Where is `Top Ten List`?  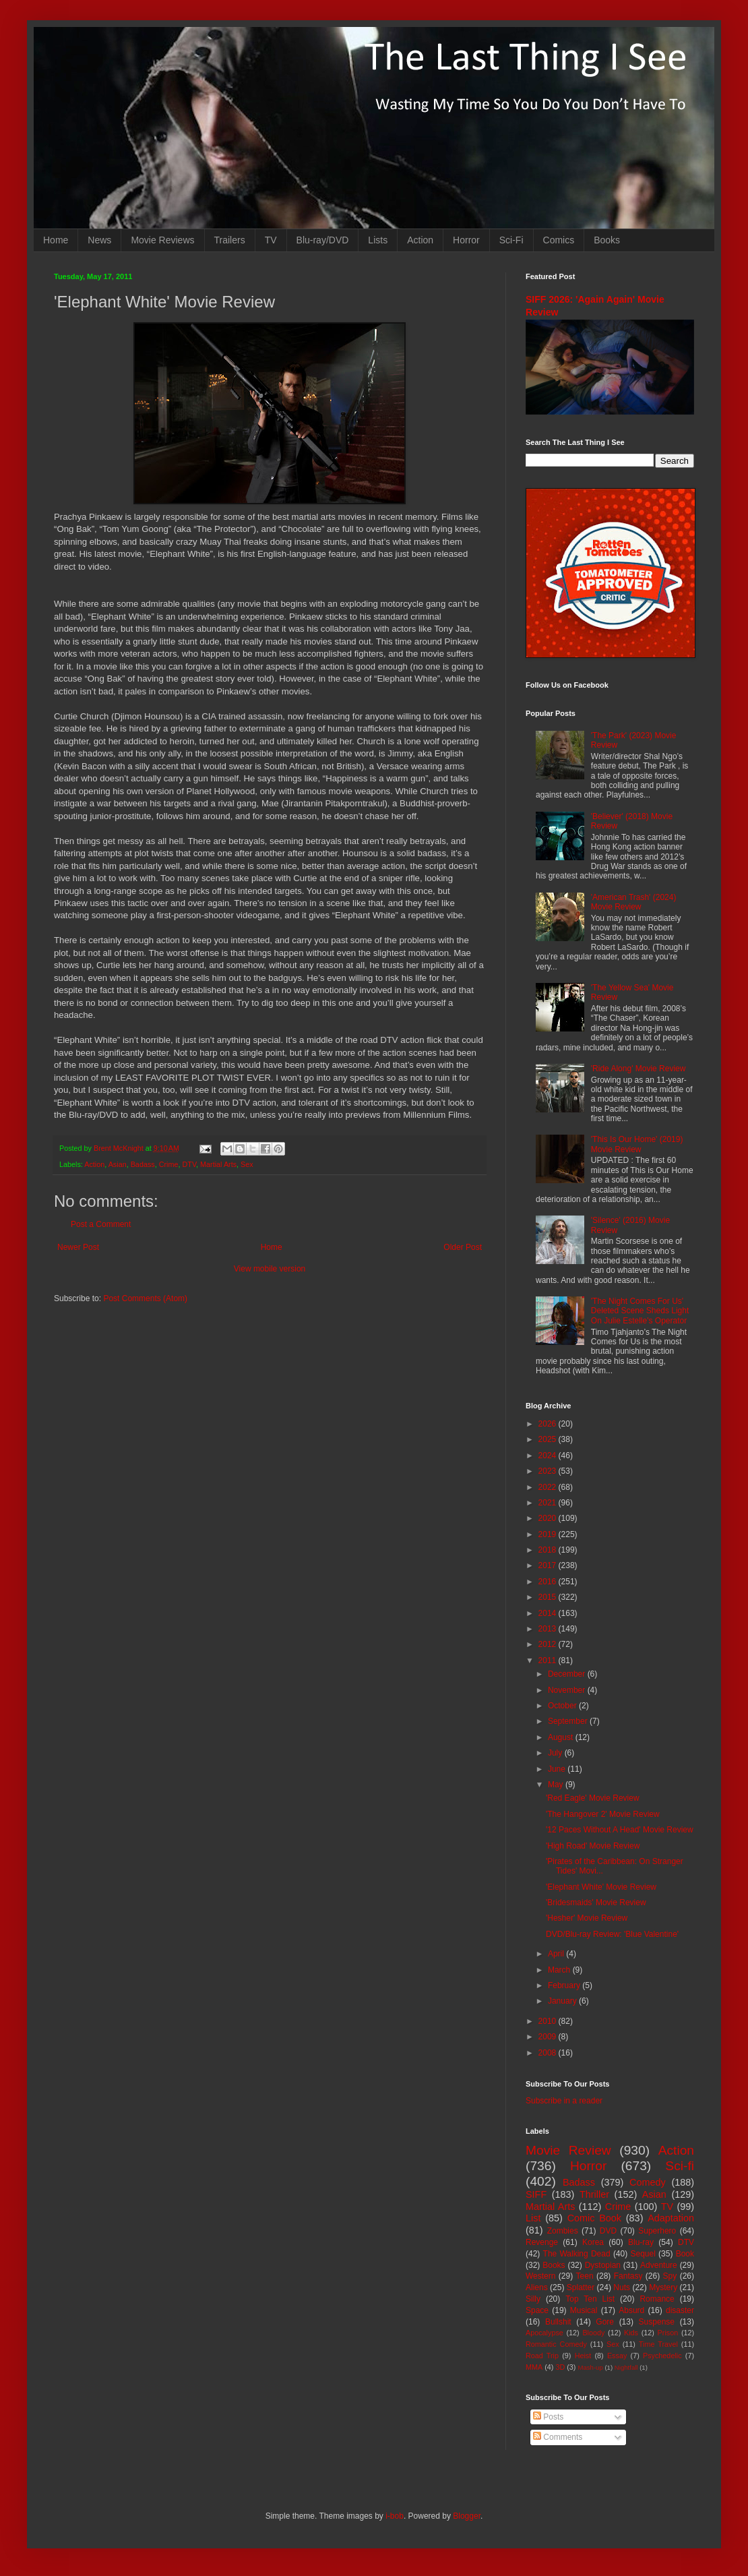 Top Ten List is located at coordinates (590, 2299).